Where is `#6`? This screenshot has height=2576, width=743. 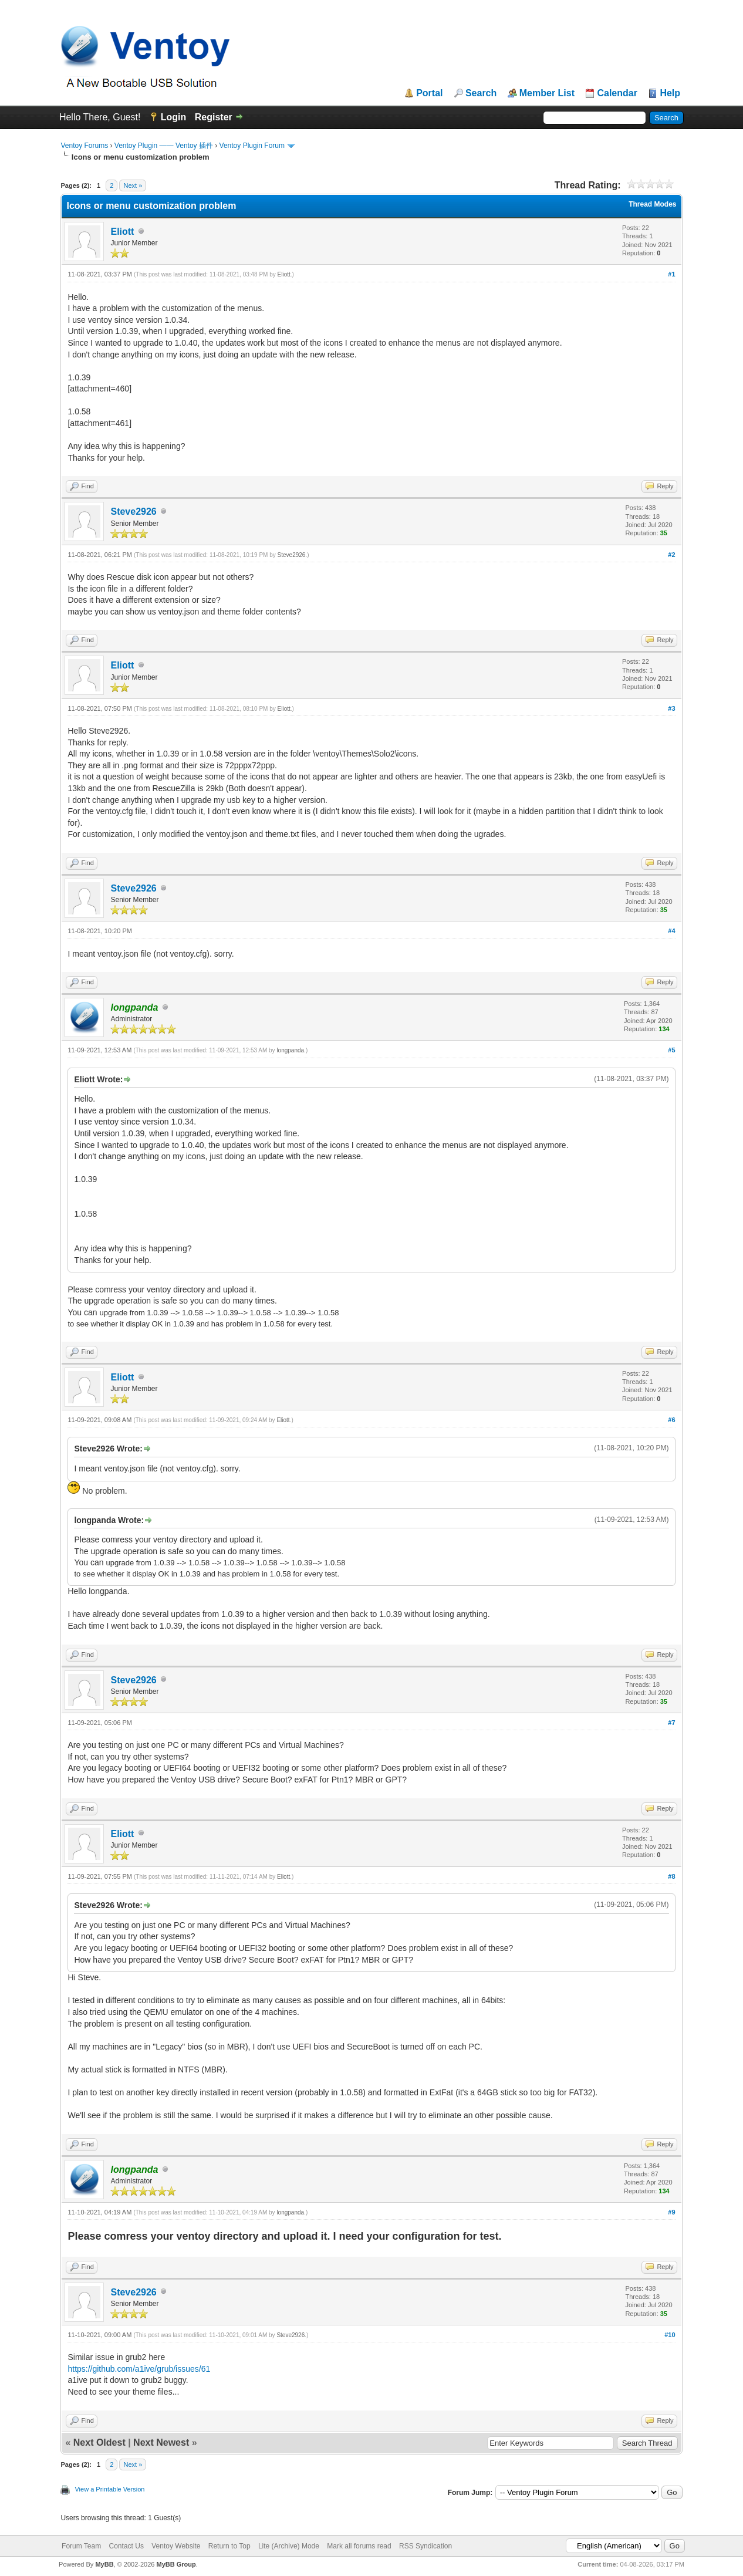
#6 is located at coordinates (671, 1419).